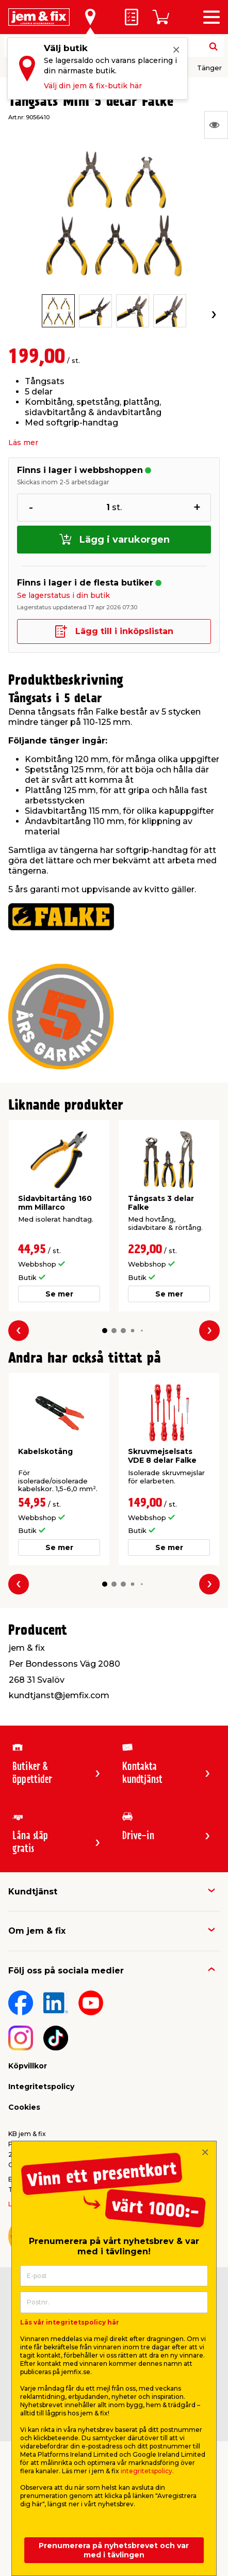 The width and height of the screenshot is (228, 2576). I want to click on Integritetspolicy, so click(41, 2086).